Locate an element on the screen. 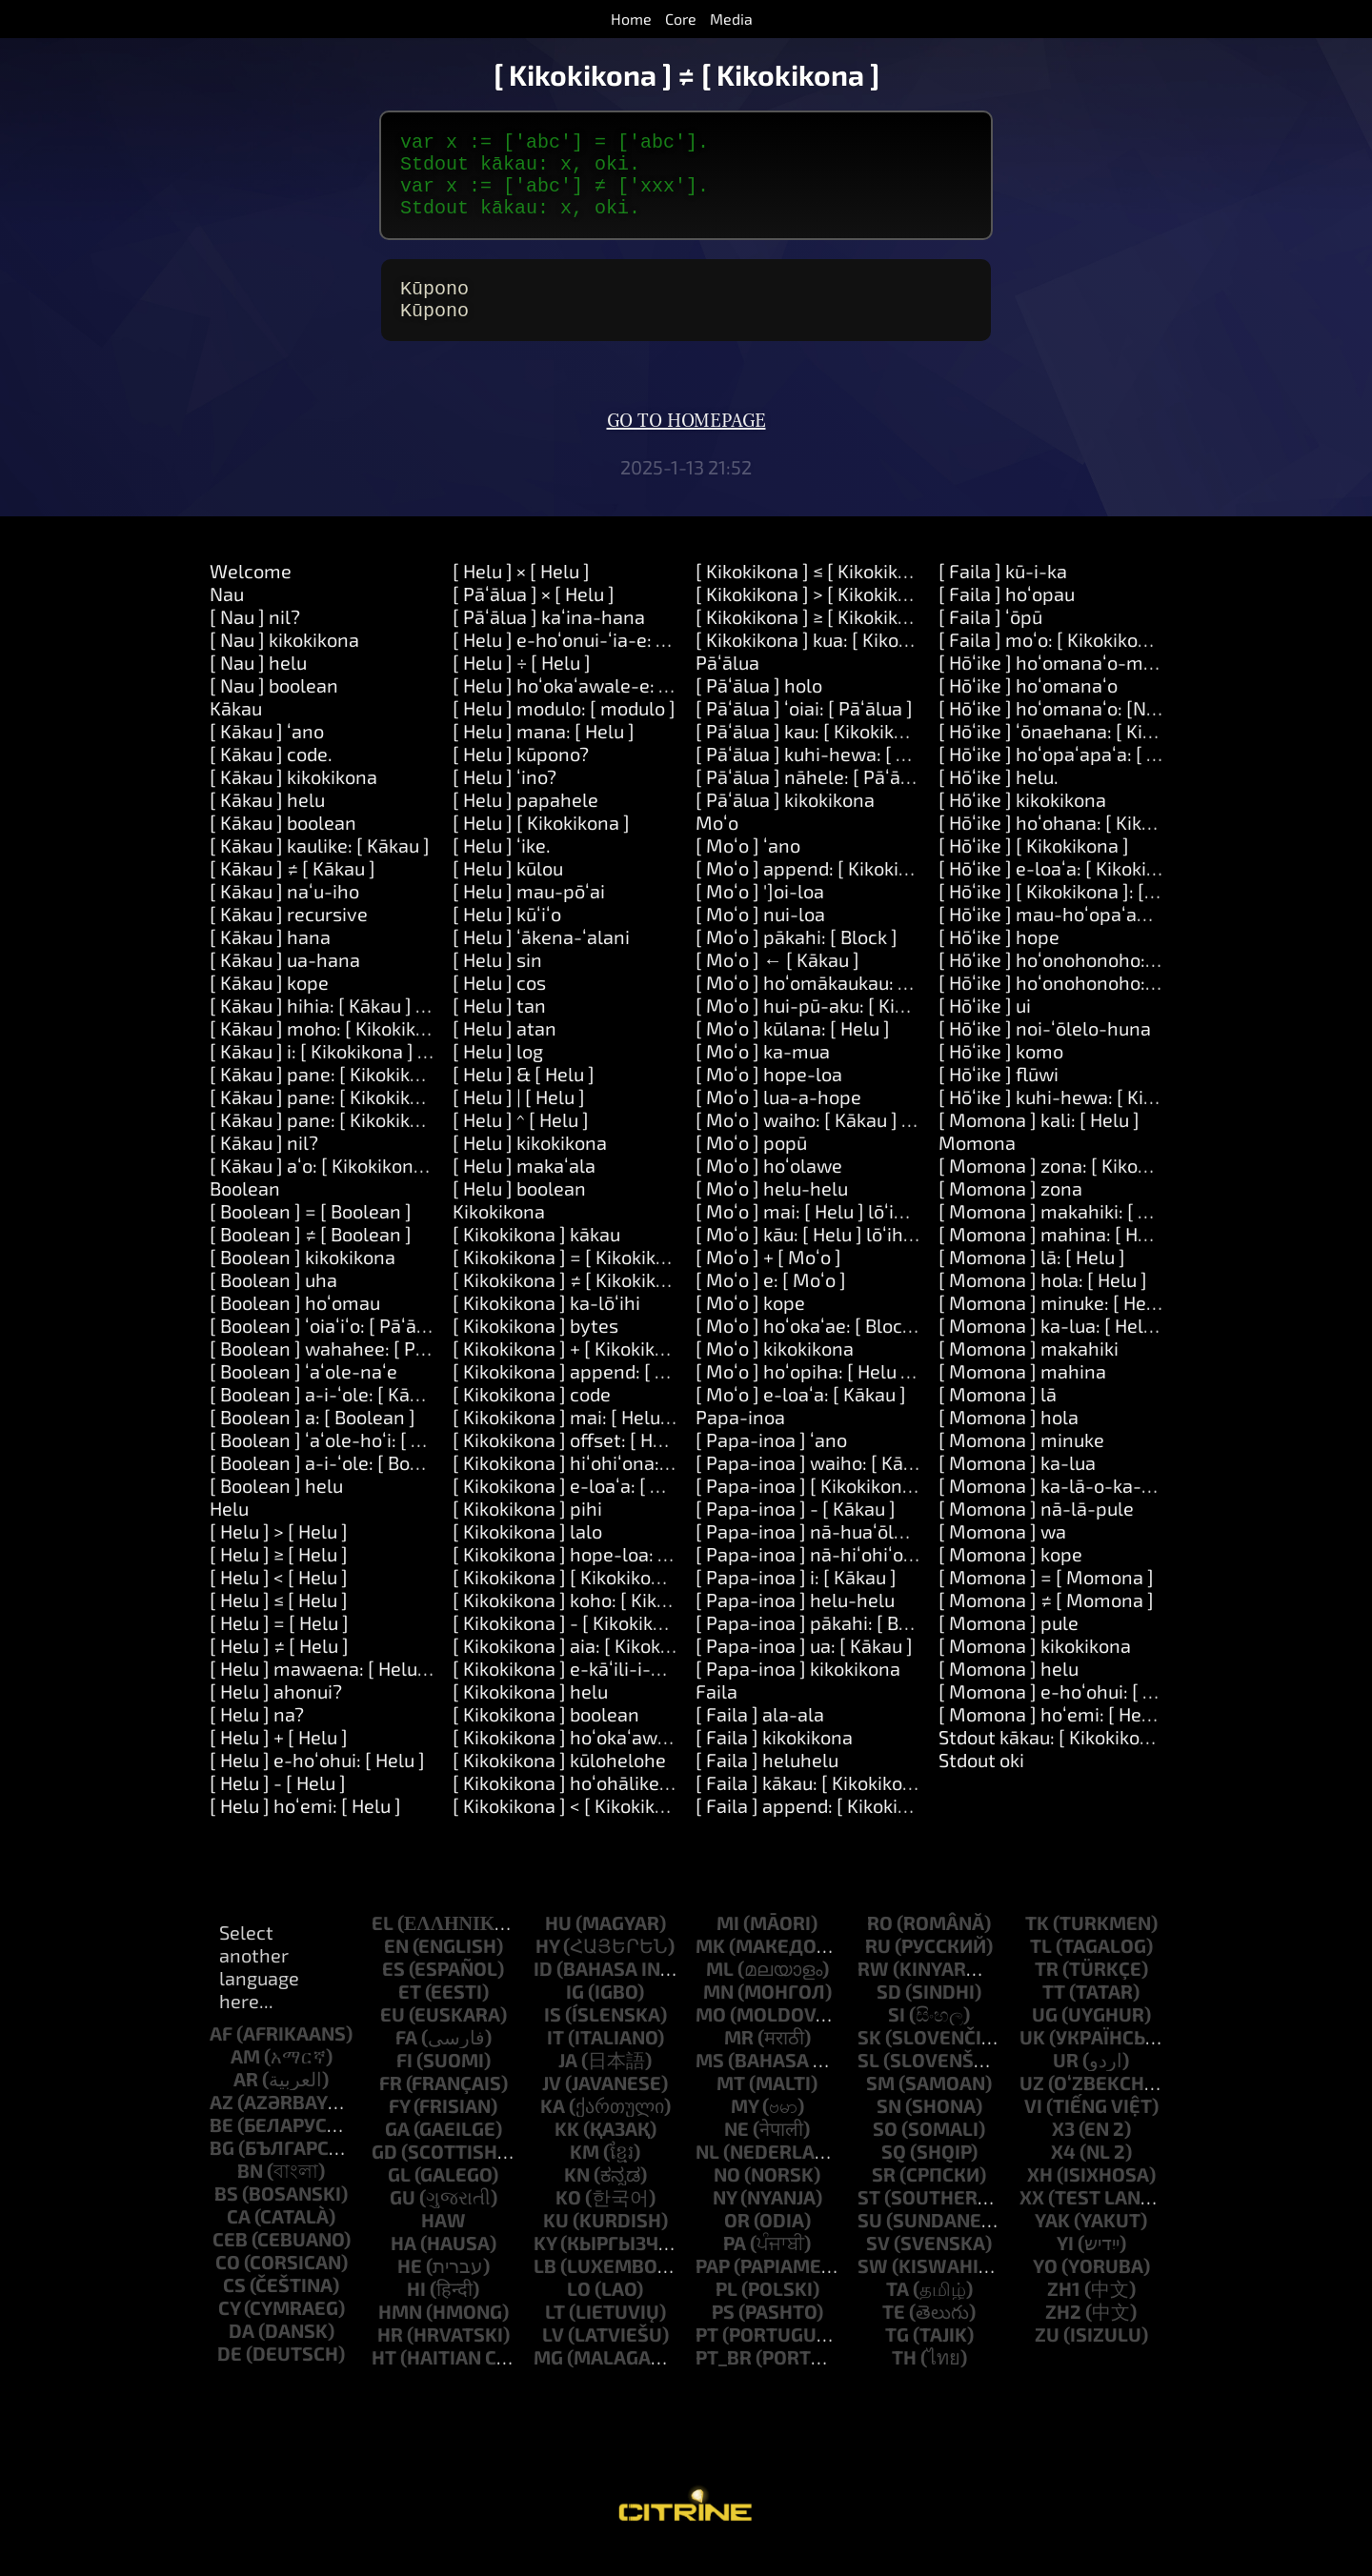  [ Moʻo ] kūlana: [ Helu ] is located at coordinates (793, 1050).